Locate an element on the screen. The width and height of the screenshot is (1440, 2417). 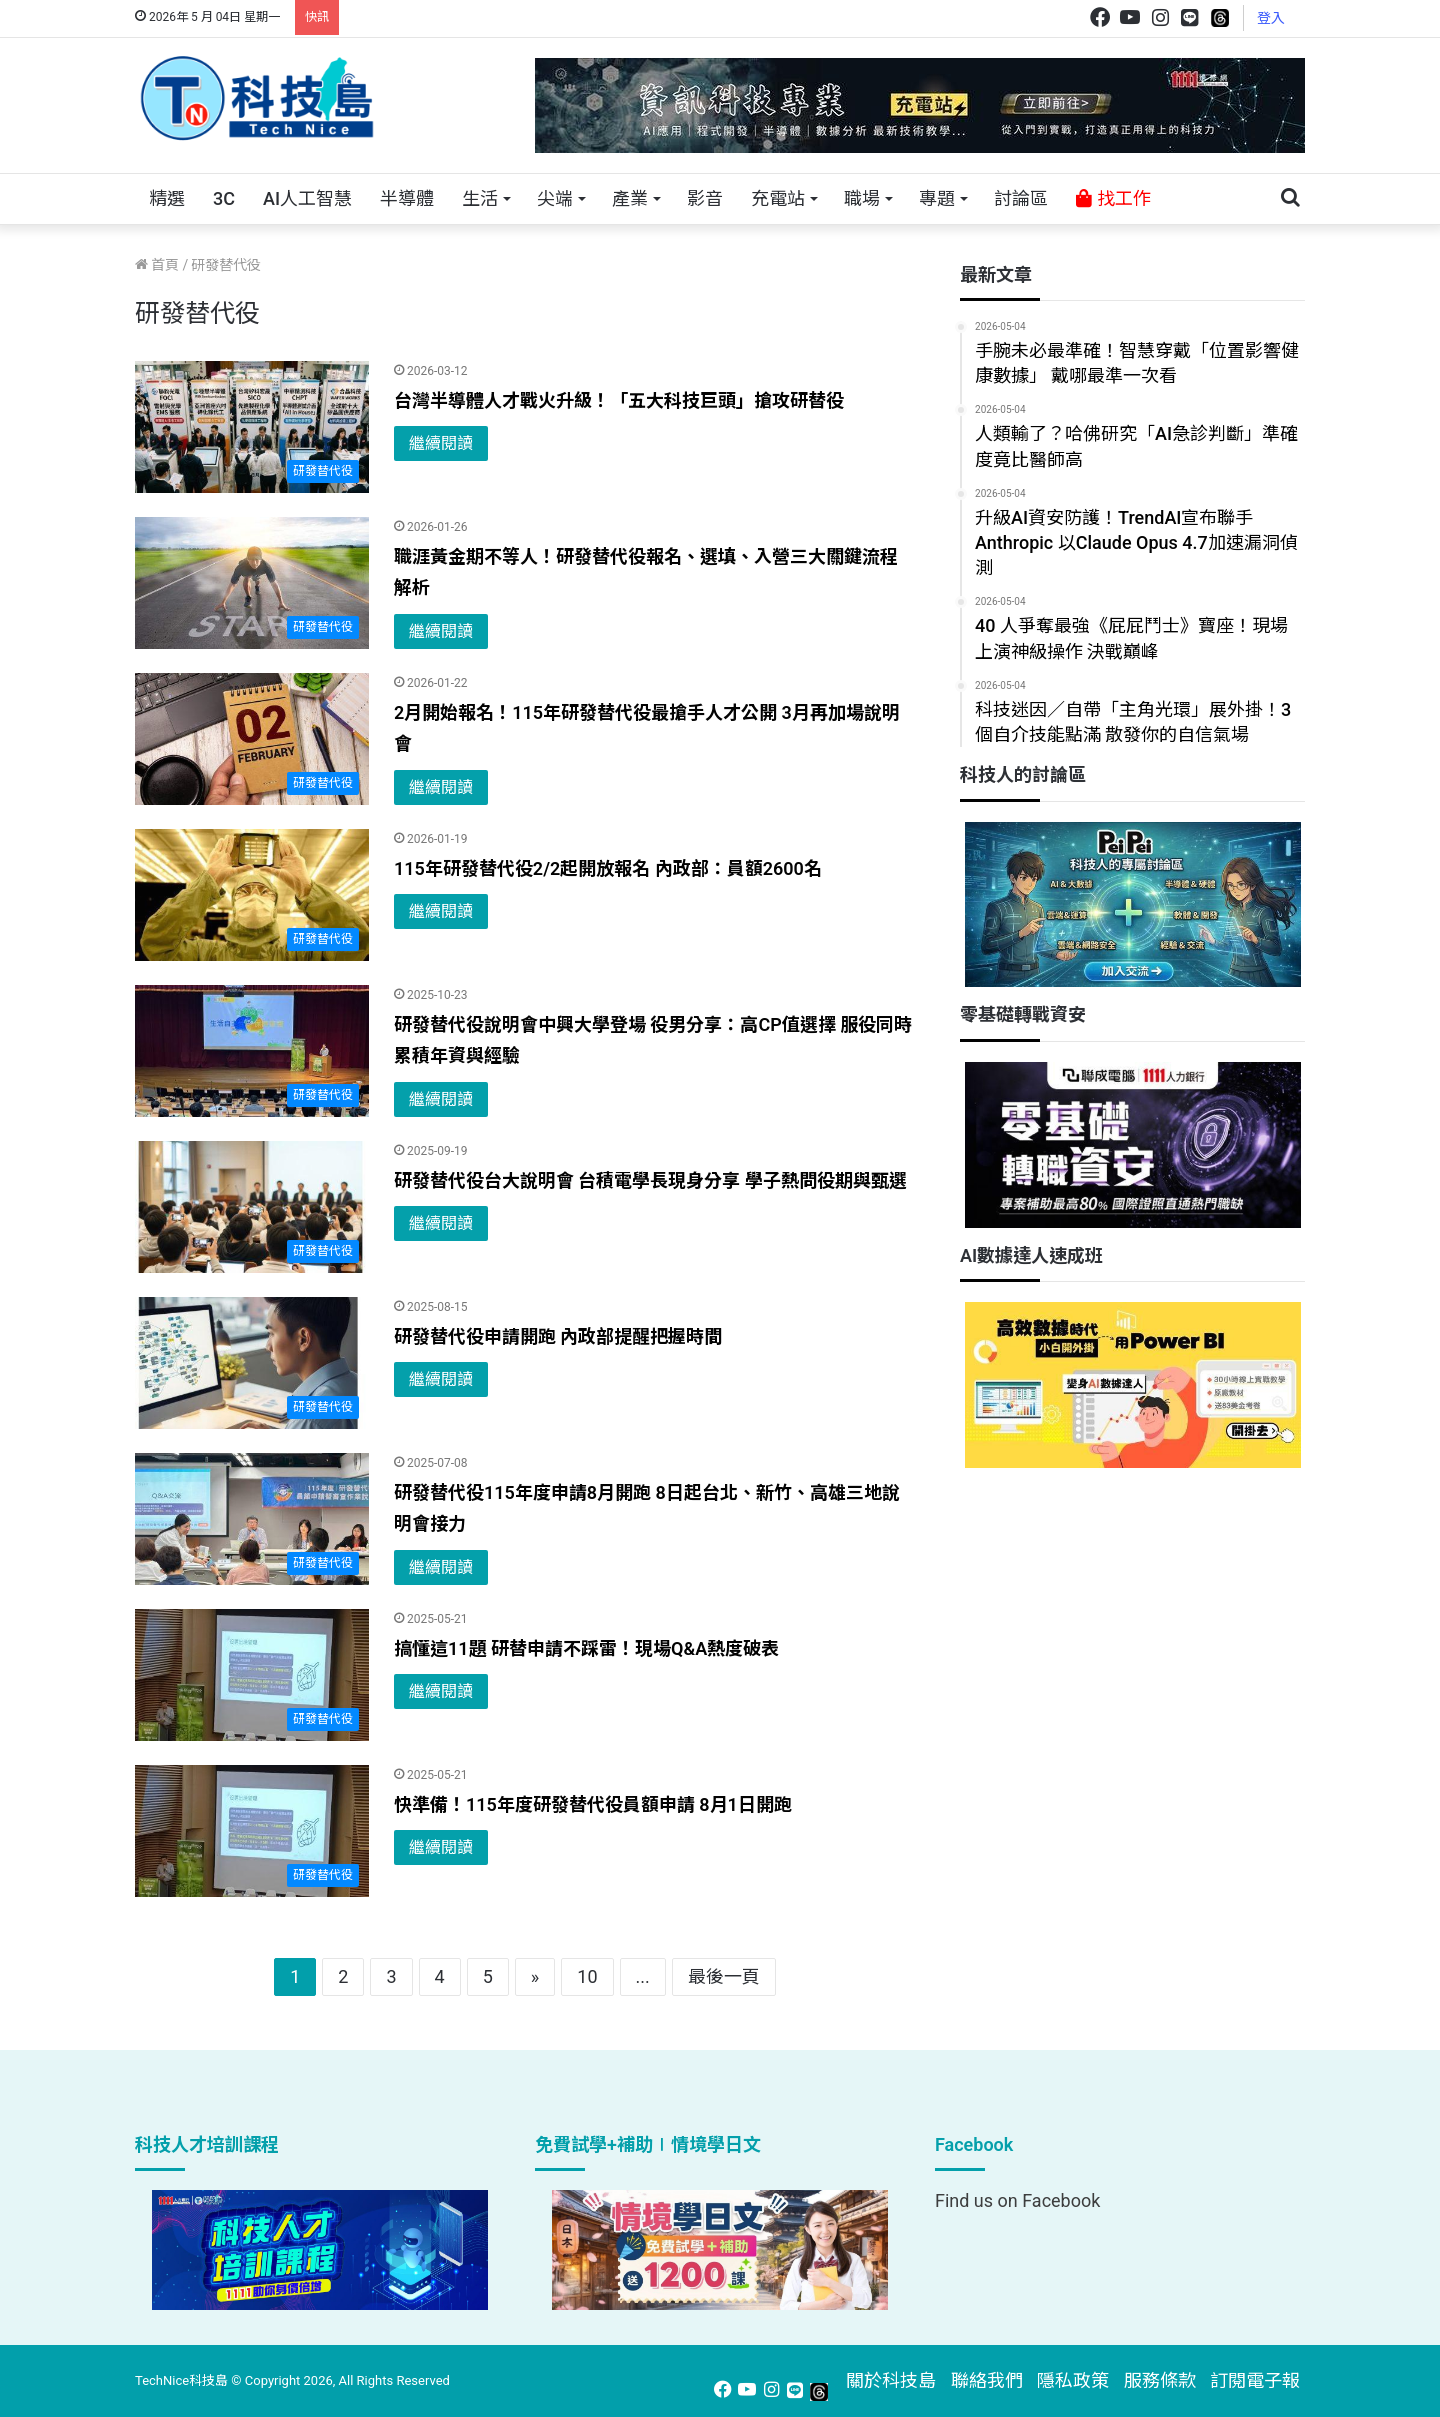
最後一頁 is located at coordinates (724, 1976).